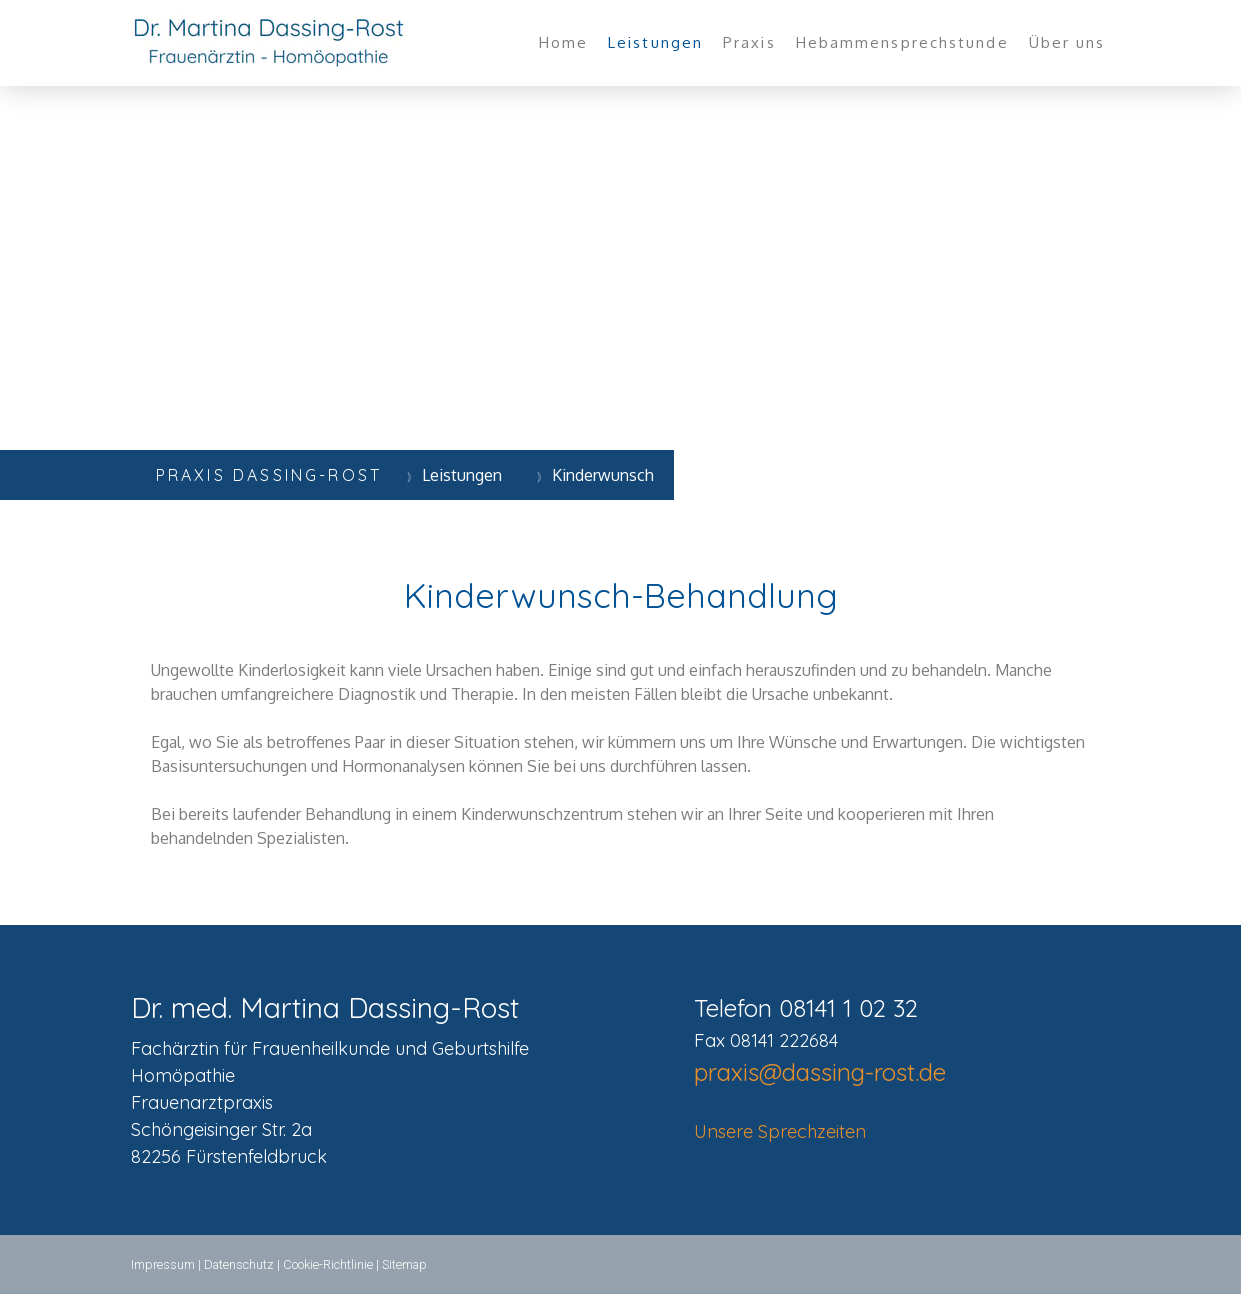 Image resolution: width=1241 pixels, height=1294 pixels. What do you see at coordinates (163, 1264) in the screenshot?
I see `Impressum` at bounding box center [163, 1264].